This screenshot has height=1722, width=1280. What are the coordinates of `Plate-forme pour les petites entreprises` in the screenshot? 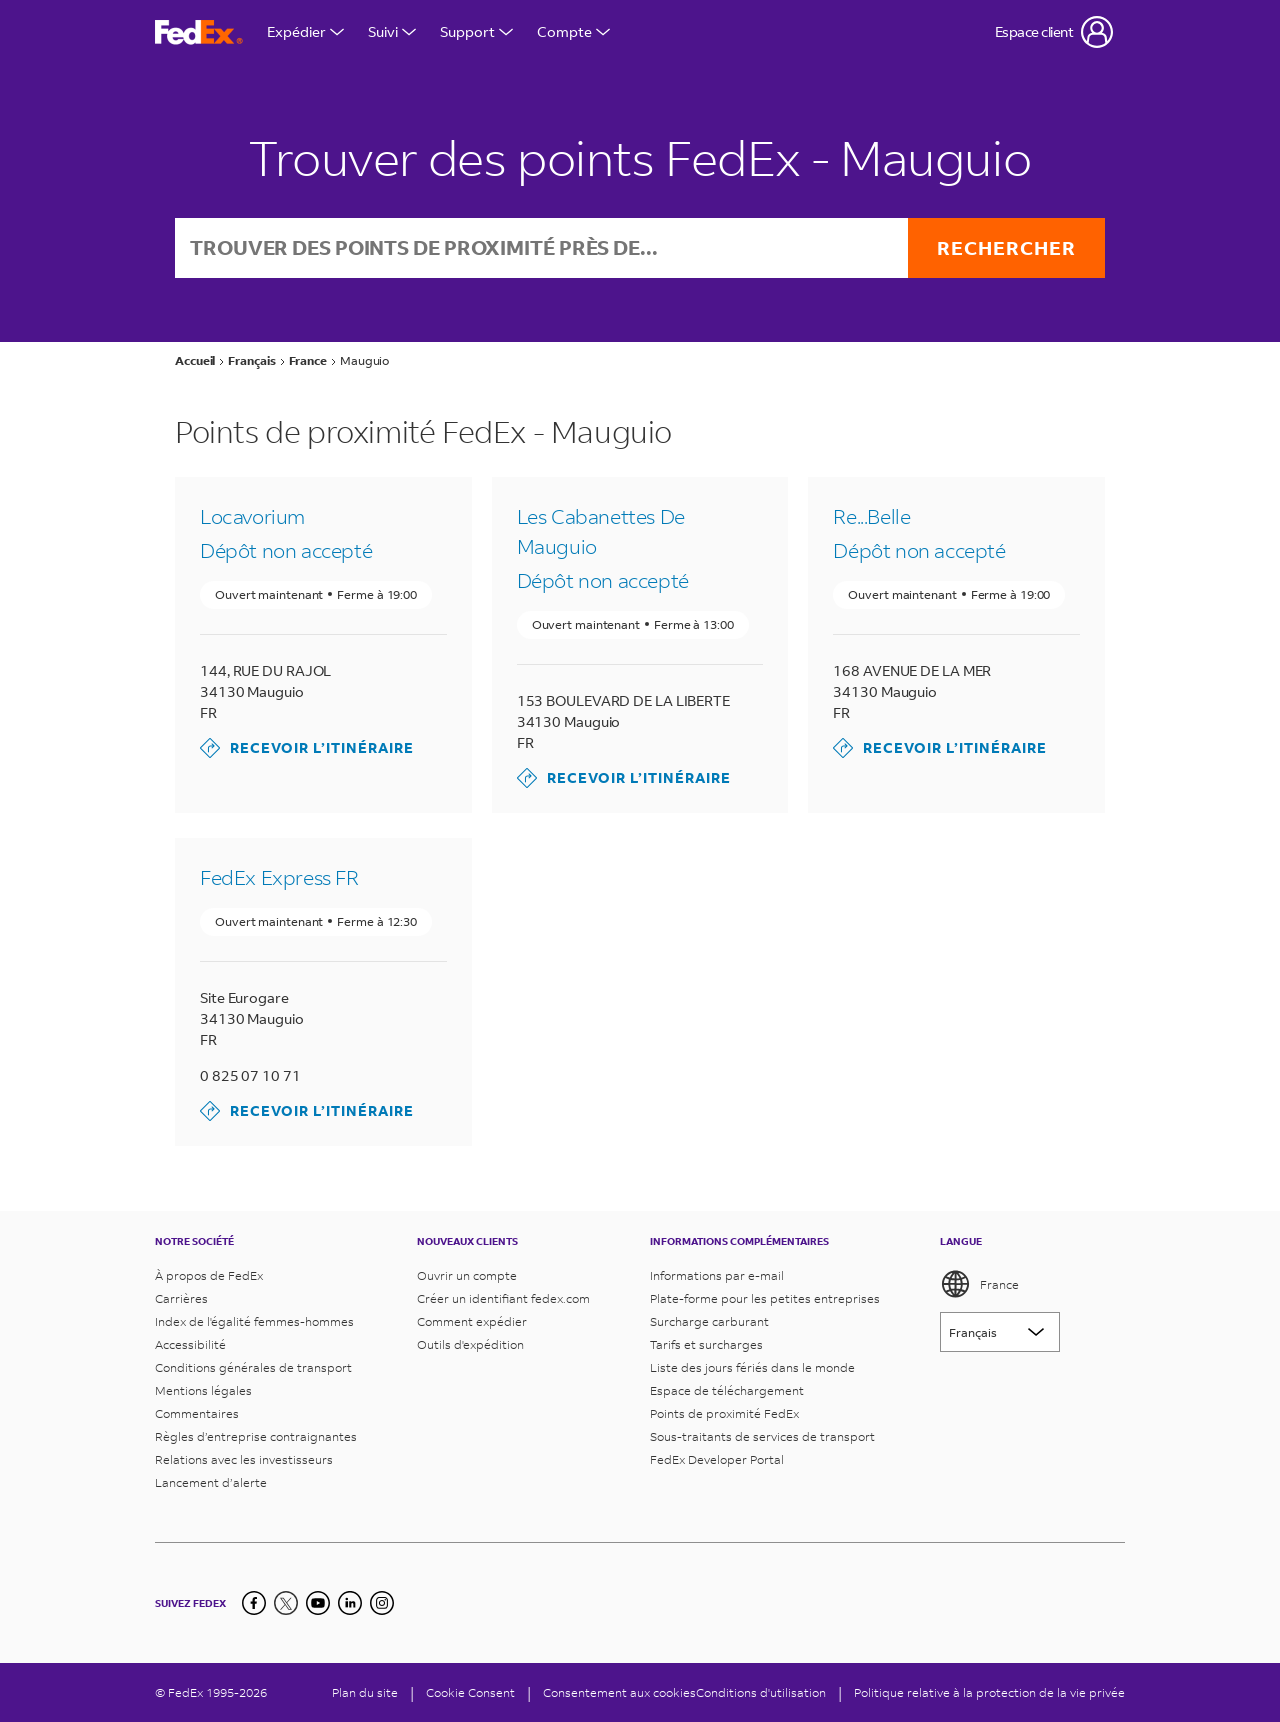 It's located at (765, 1298).